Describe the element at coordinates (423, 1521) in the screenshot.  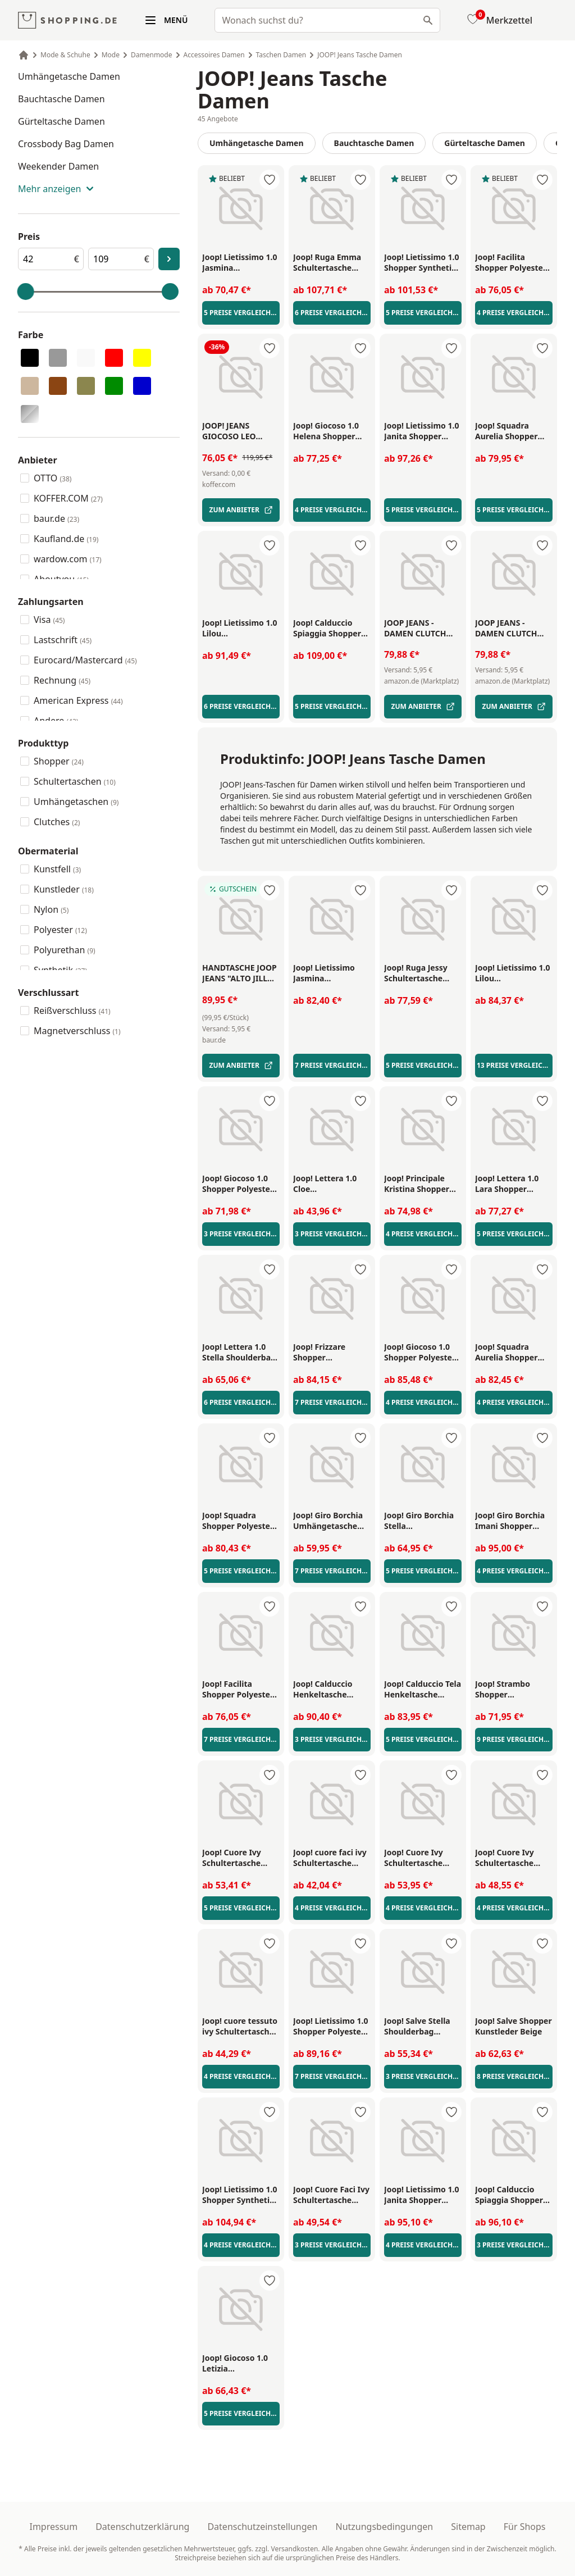
I see `[Joop! Giro Borchia Stella Umhängetasche Kunstleder Black - Link zu externer Produktseite]` at that location.